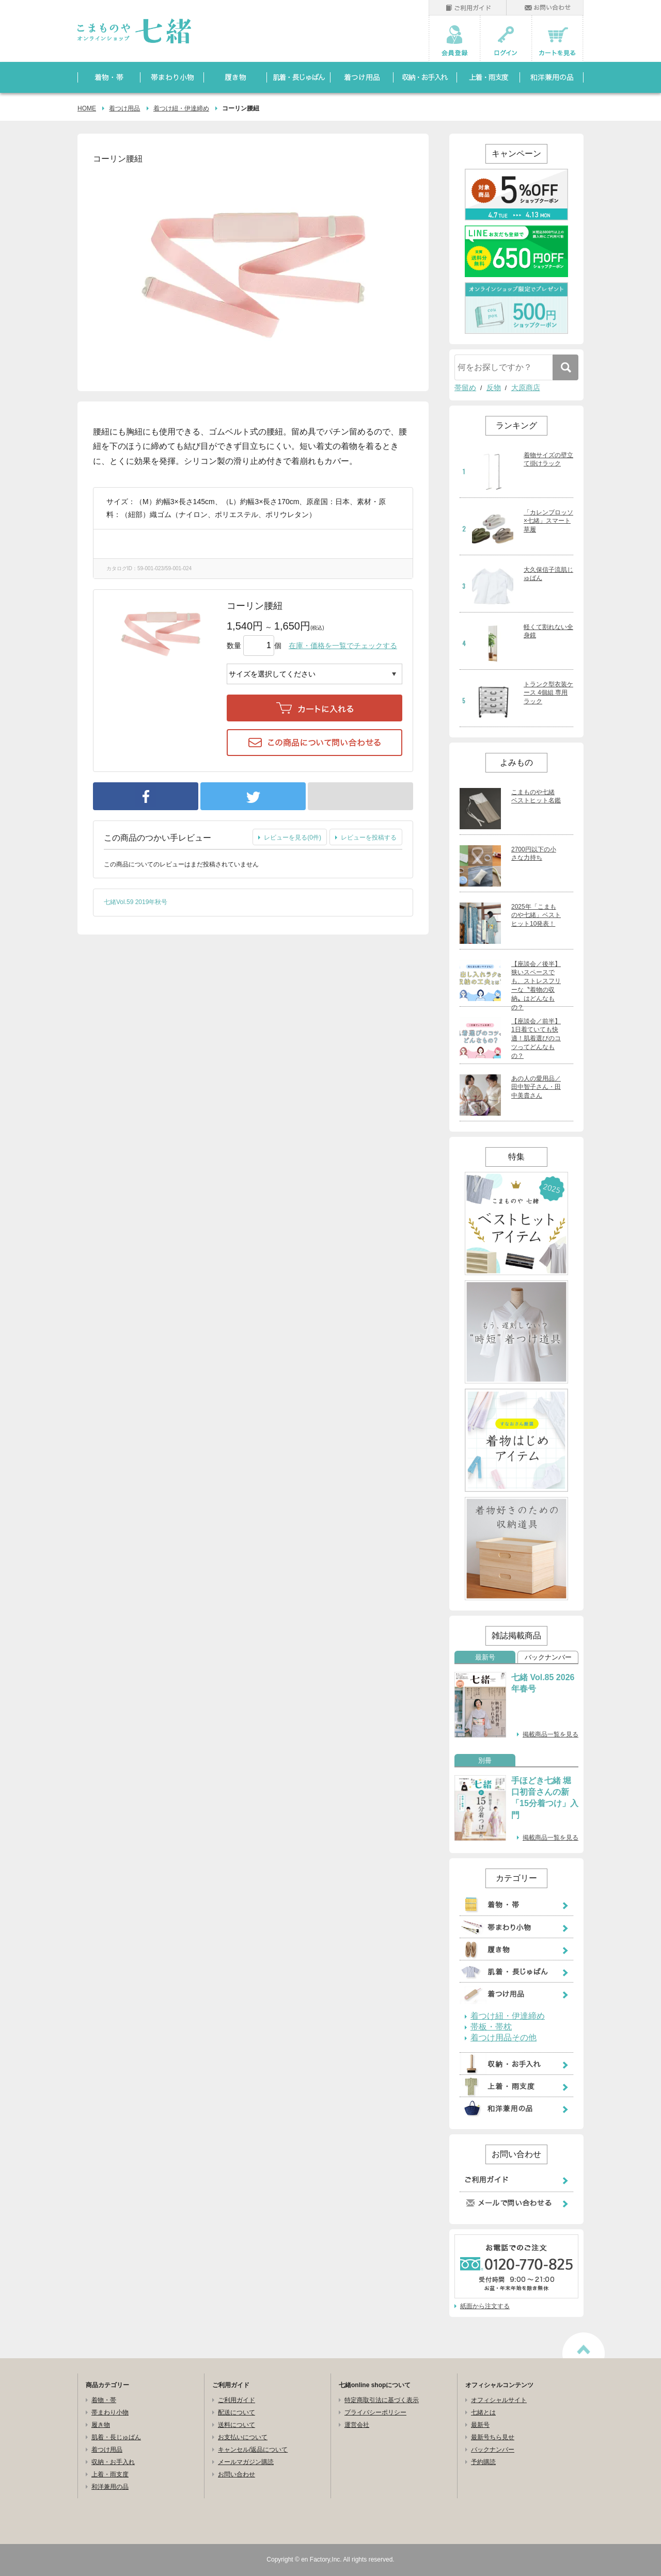 Image resolution: width=661 pixels, height=2576 pixels. What do you see at coordinates (86, 108) in the screenshot?
I see `HOME` at bounding box center [86, 108].